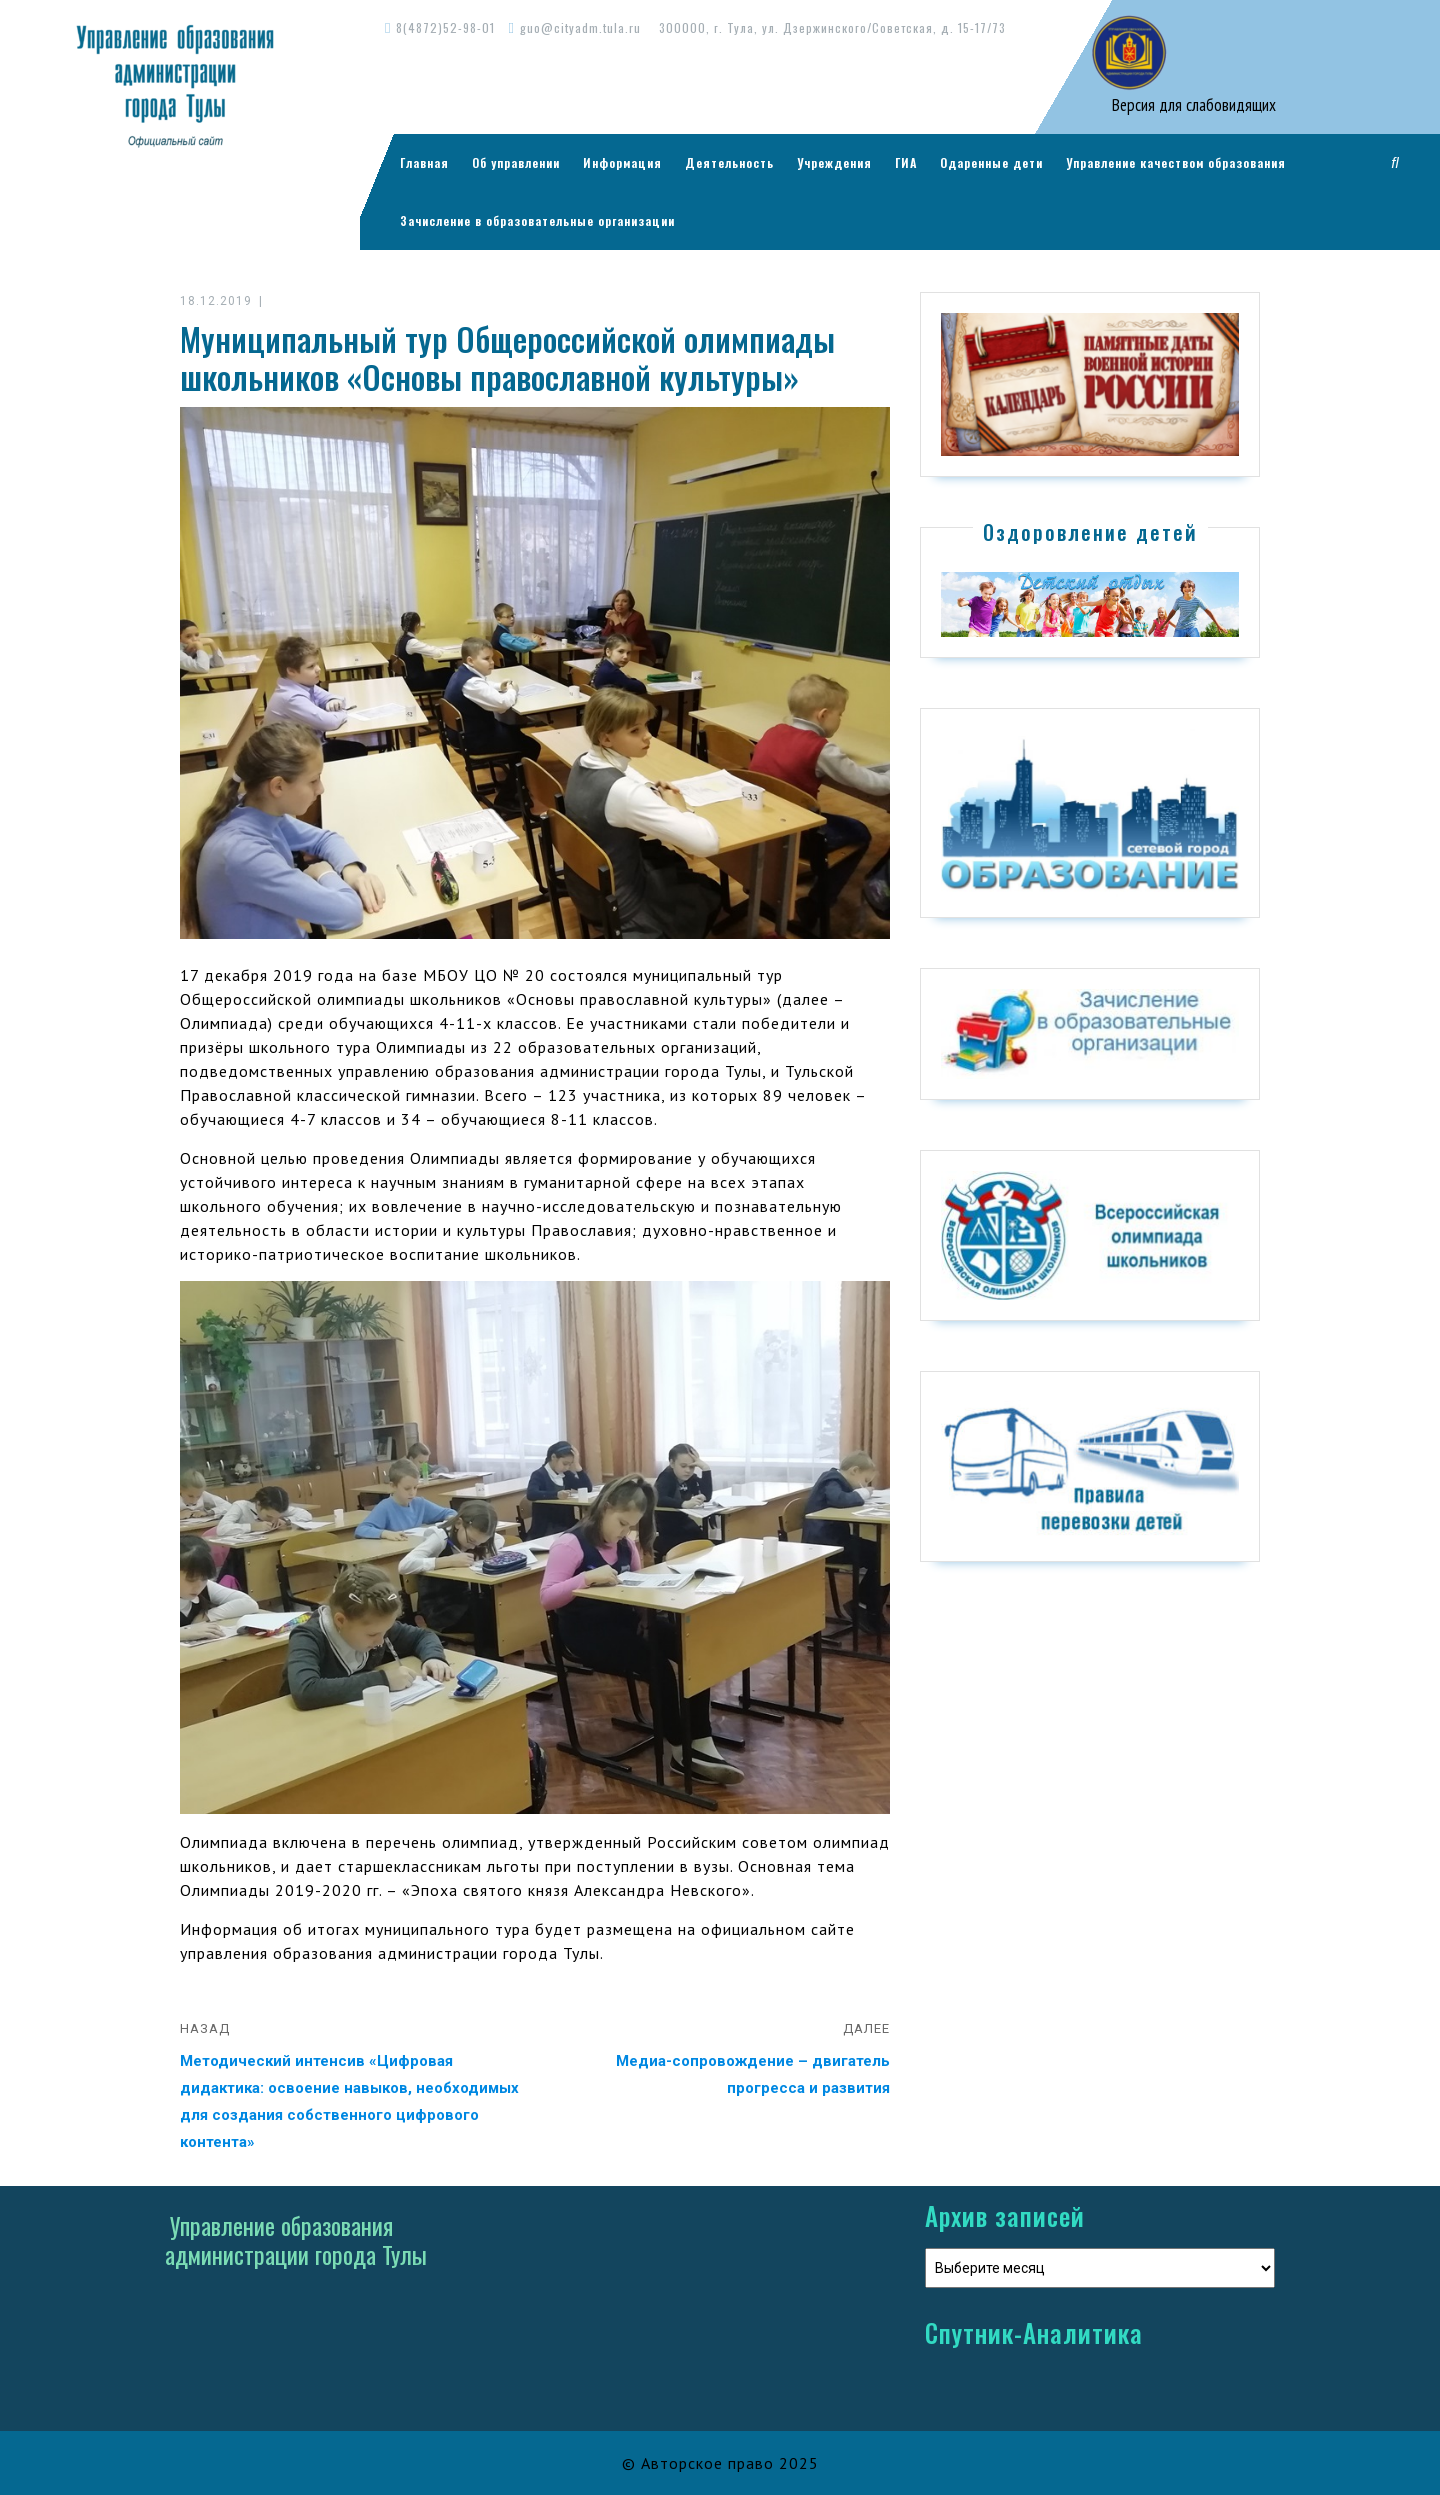 The width and height of the screenshot is (1440, 2495). I want to click on Об управлении, so click(516, 162).